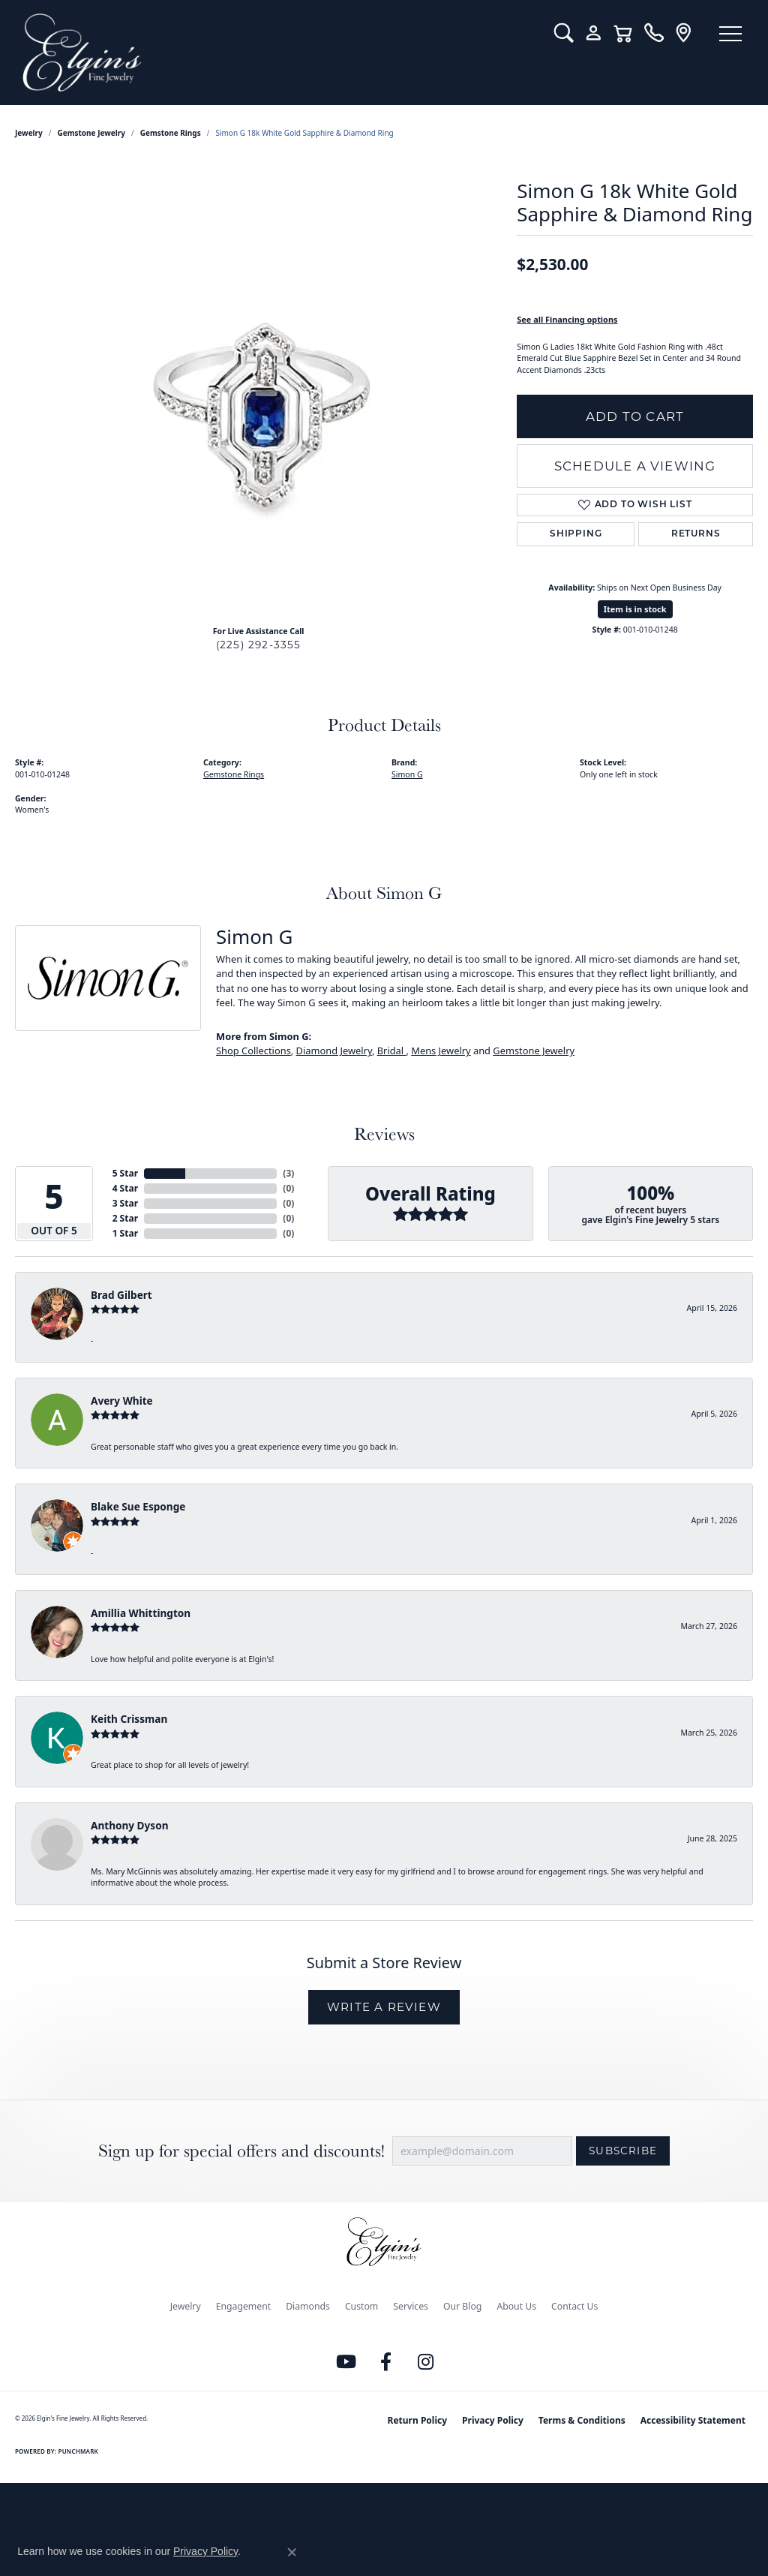  I want to click on Terms & Conditions, so click(582, 2420).